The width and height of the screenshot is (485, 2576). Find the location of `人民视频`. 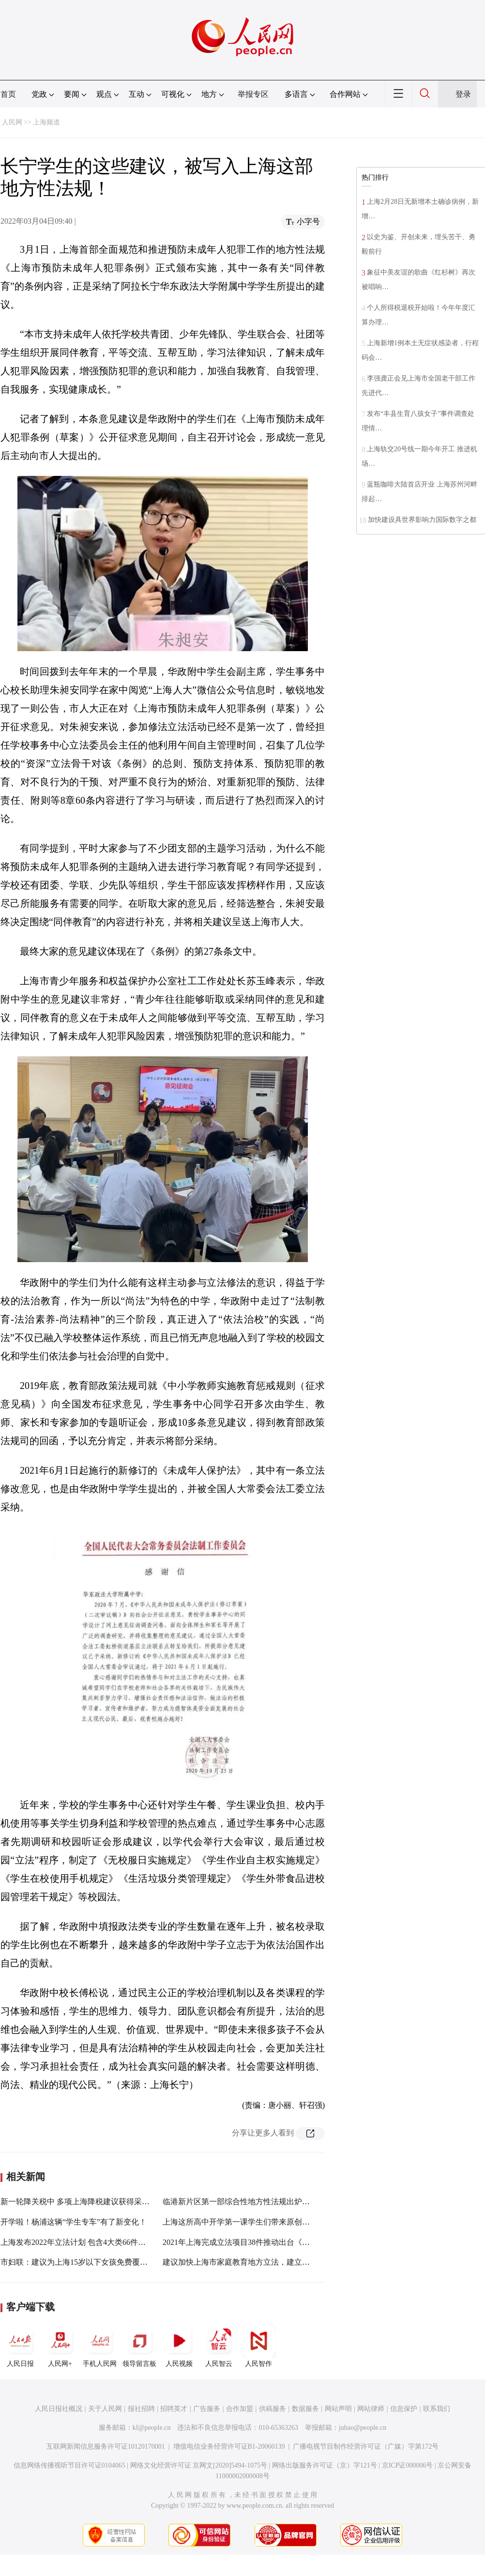

人民视频 is located at coordinates (179, 2345).